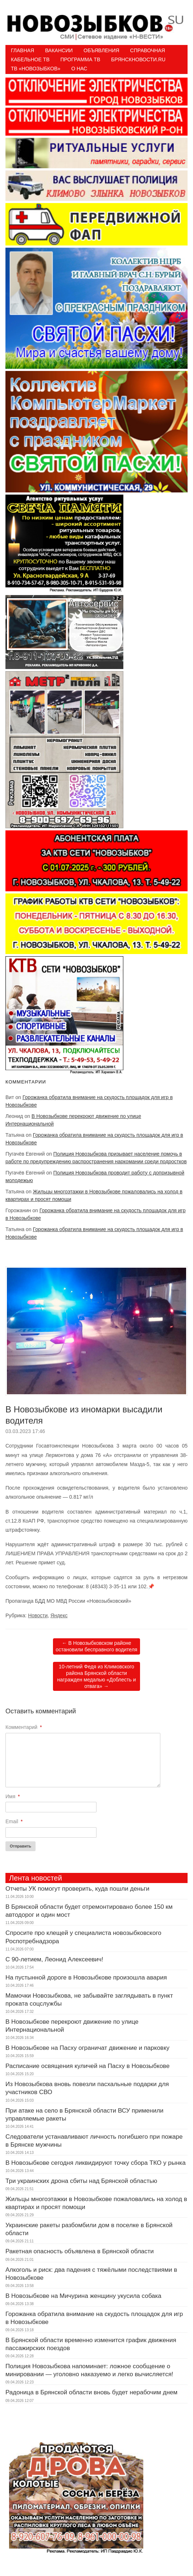  What do you see at coordinates (59, 50) in the screenshot?
I see `Вакансии` at bounding box center [59, 50].